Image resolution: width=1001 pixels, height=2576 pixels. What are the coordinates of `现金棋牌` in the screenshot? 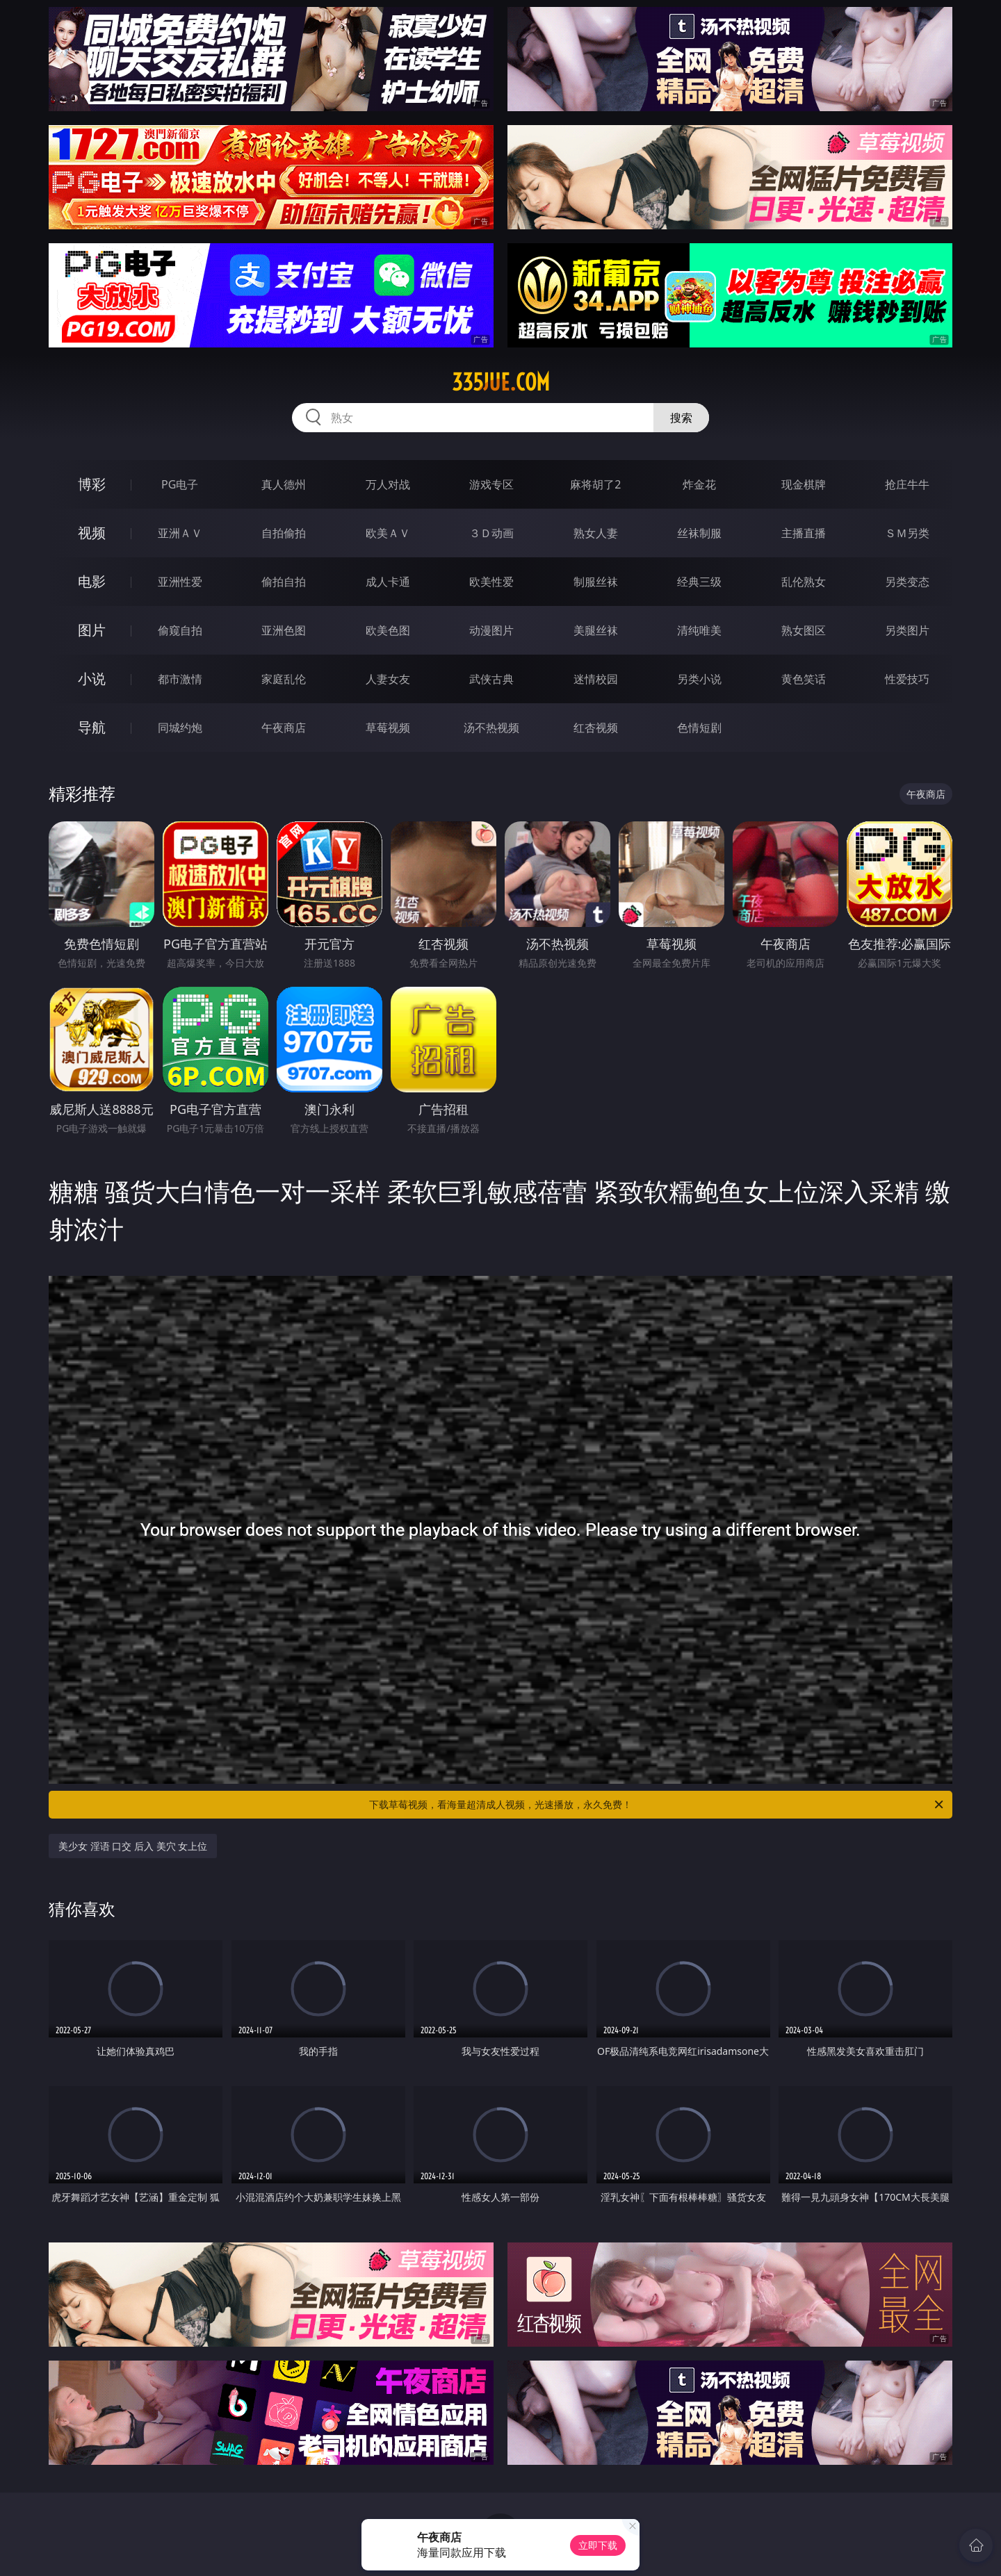 It's located at (803, 484).